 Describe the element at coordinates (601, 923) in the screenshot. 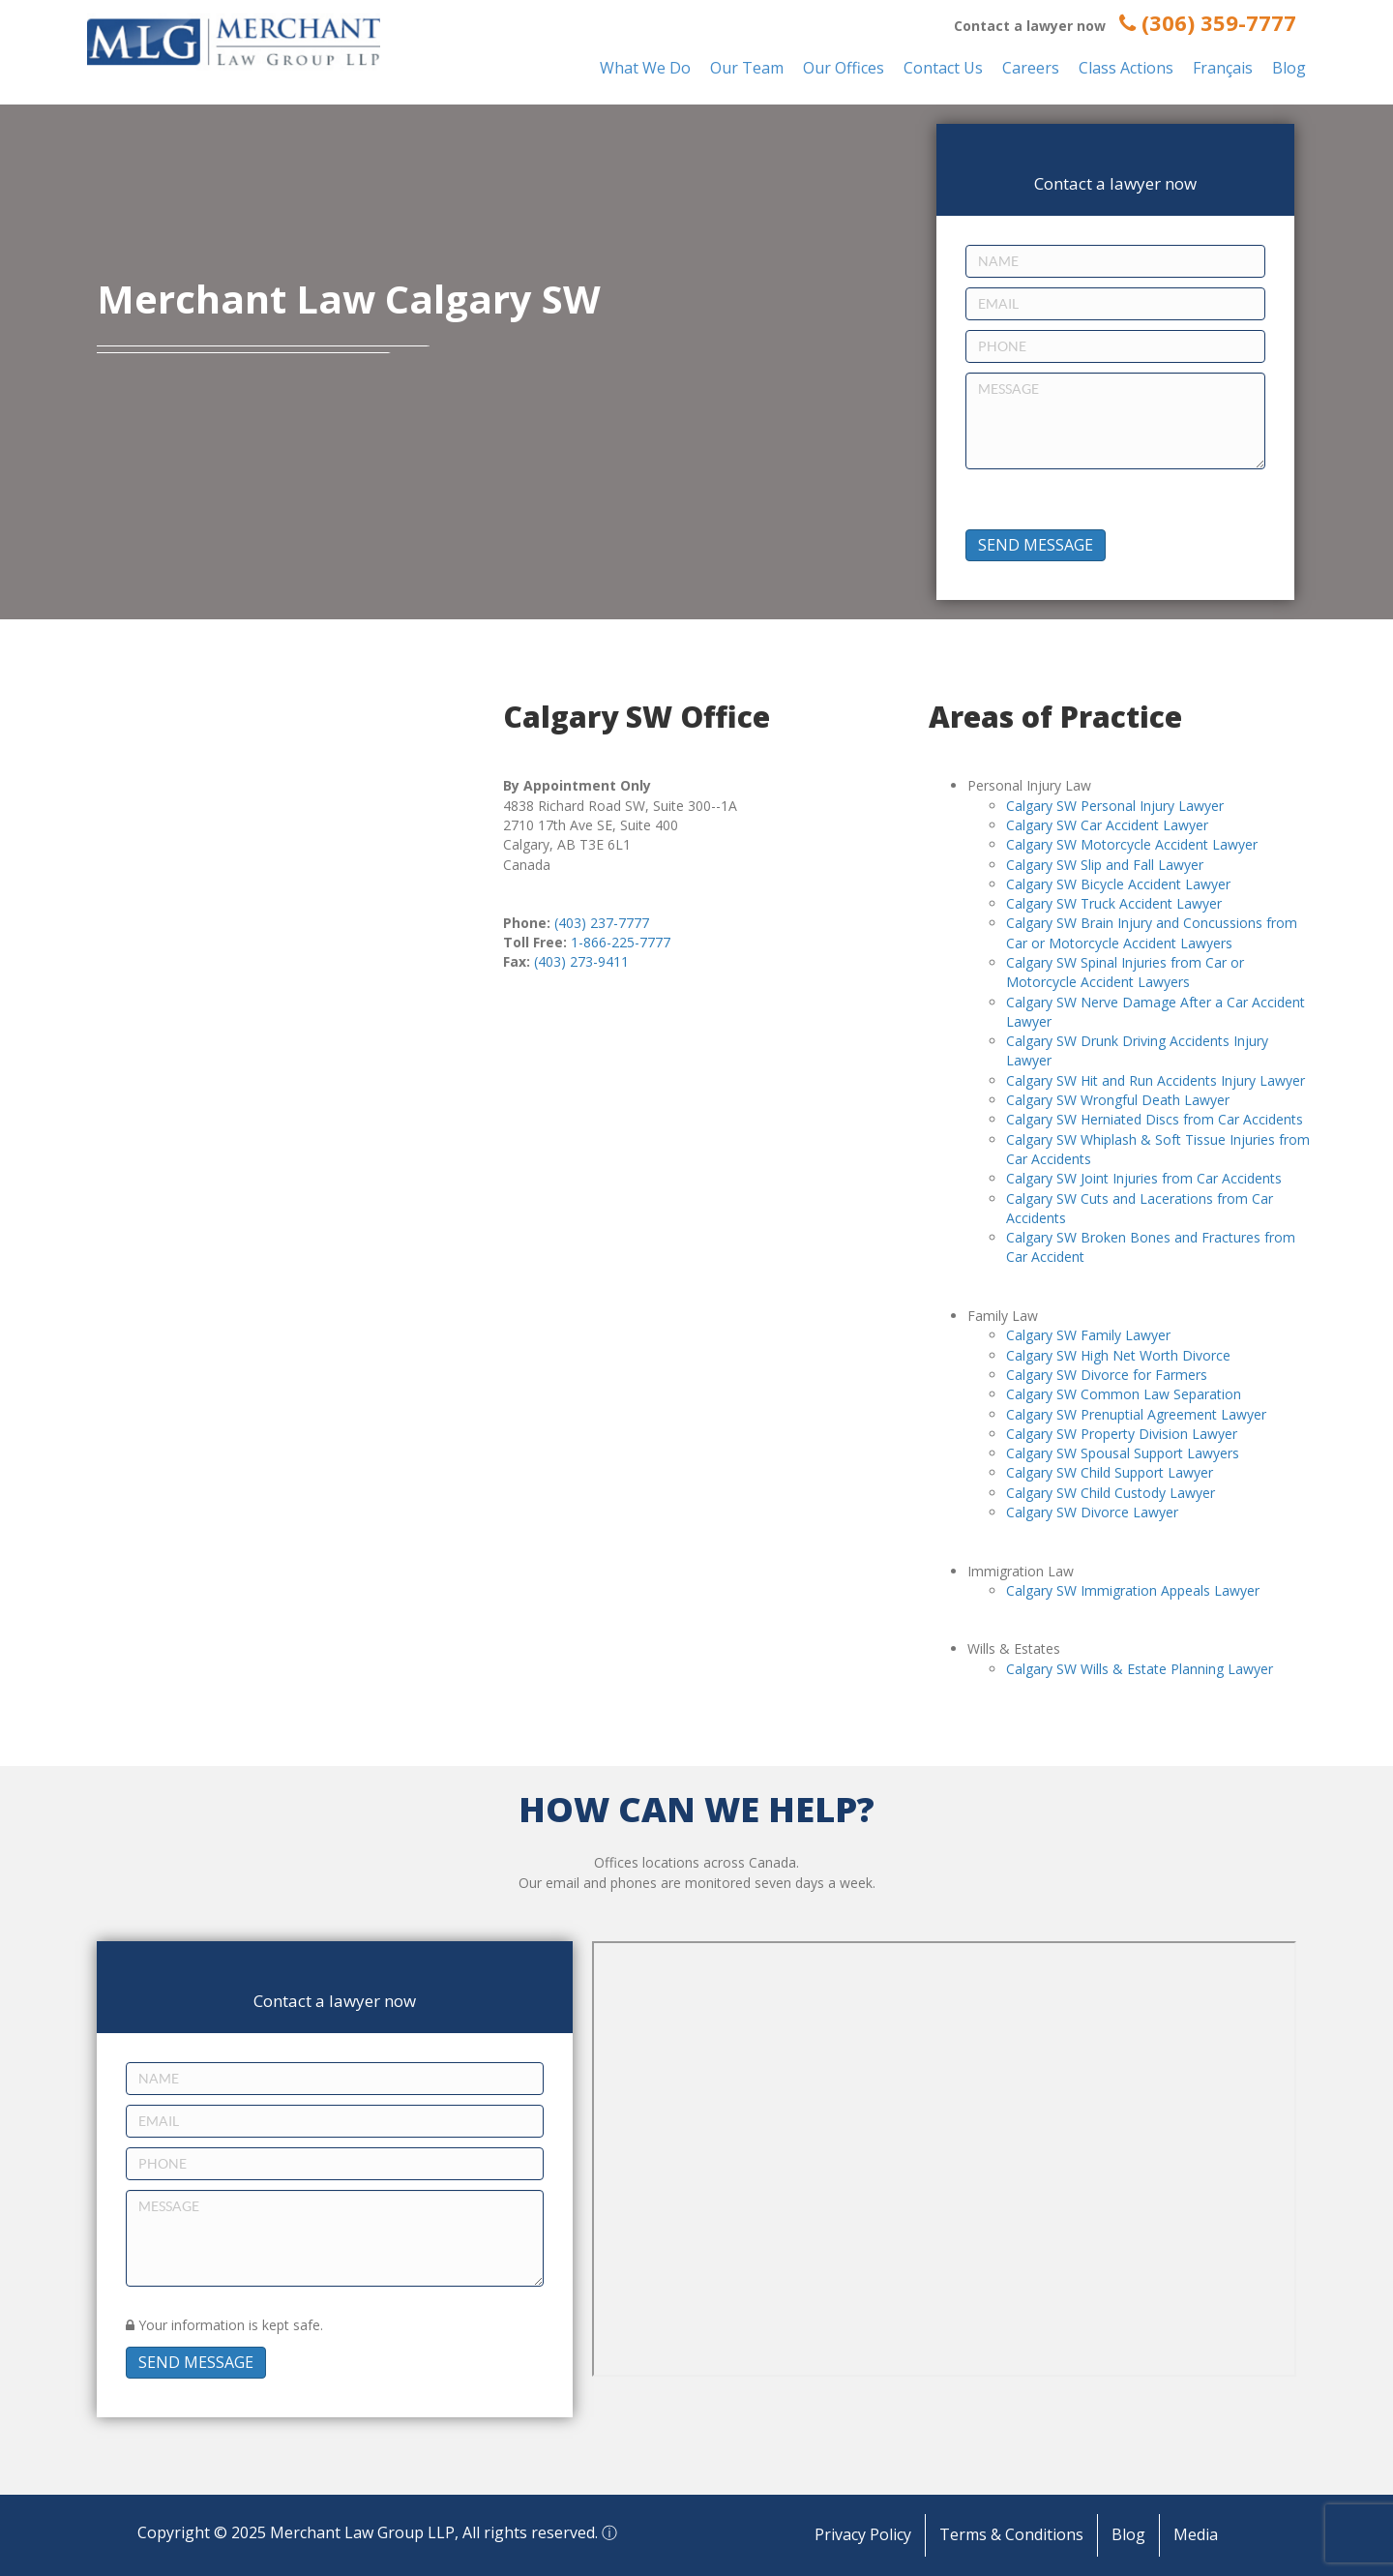

I see `(403) 237-7777` at that location.